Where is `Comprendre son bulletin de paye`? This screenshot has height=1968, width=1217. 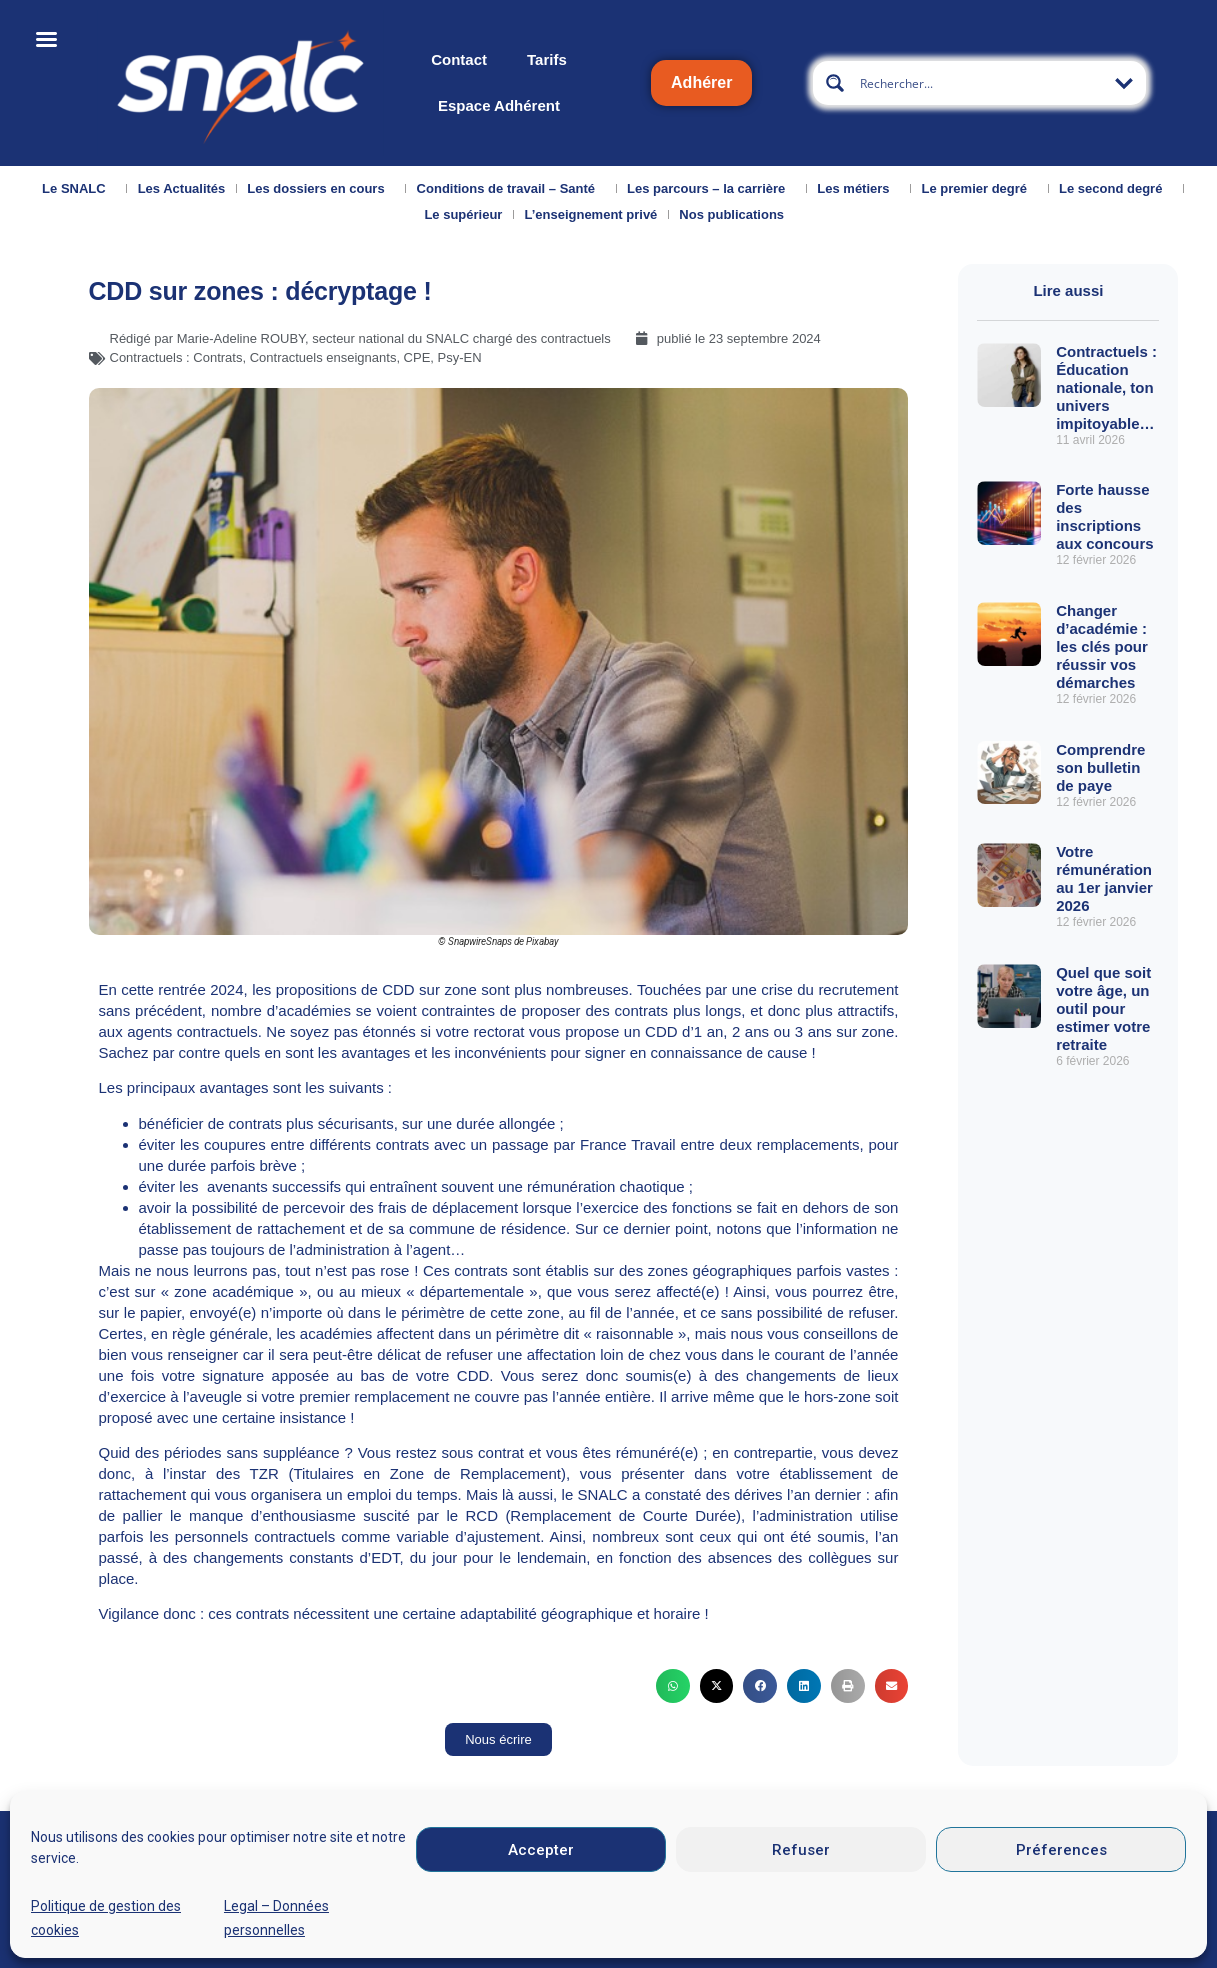
Comprendre son bulletin de paye is located at coordinates (1100, 767).